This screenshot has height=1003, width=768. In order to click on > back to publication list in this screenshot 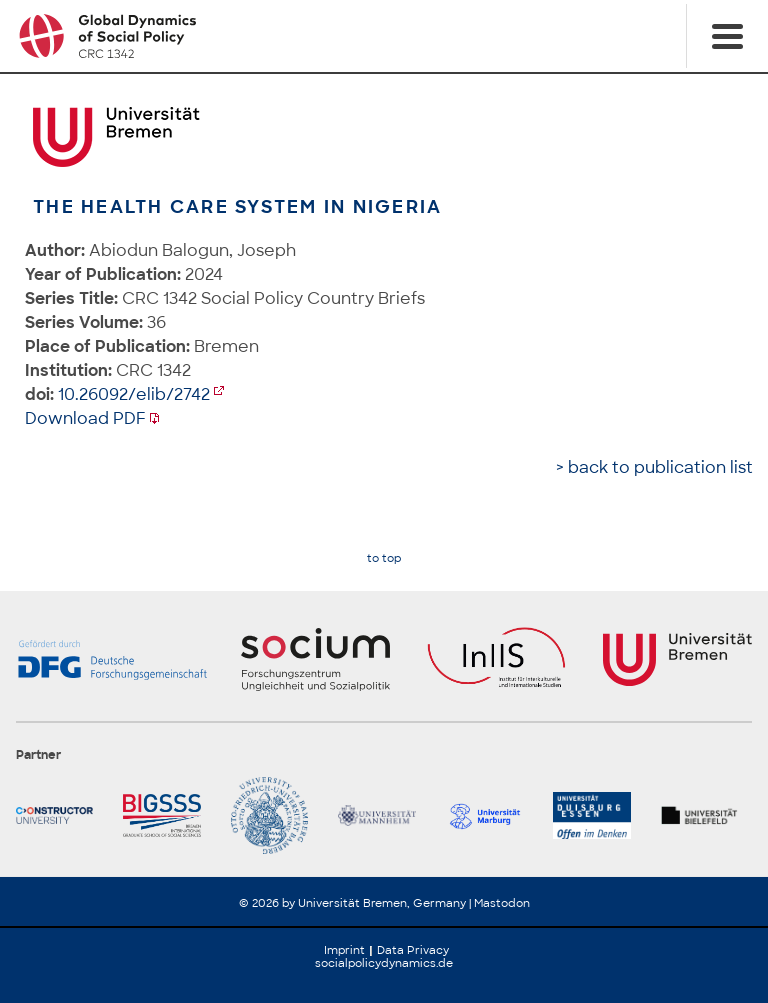, I will do `click(654, 467)`.